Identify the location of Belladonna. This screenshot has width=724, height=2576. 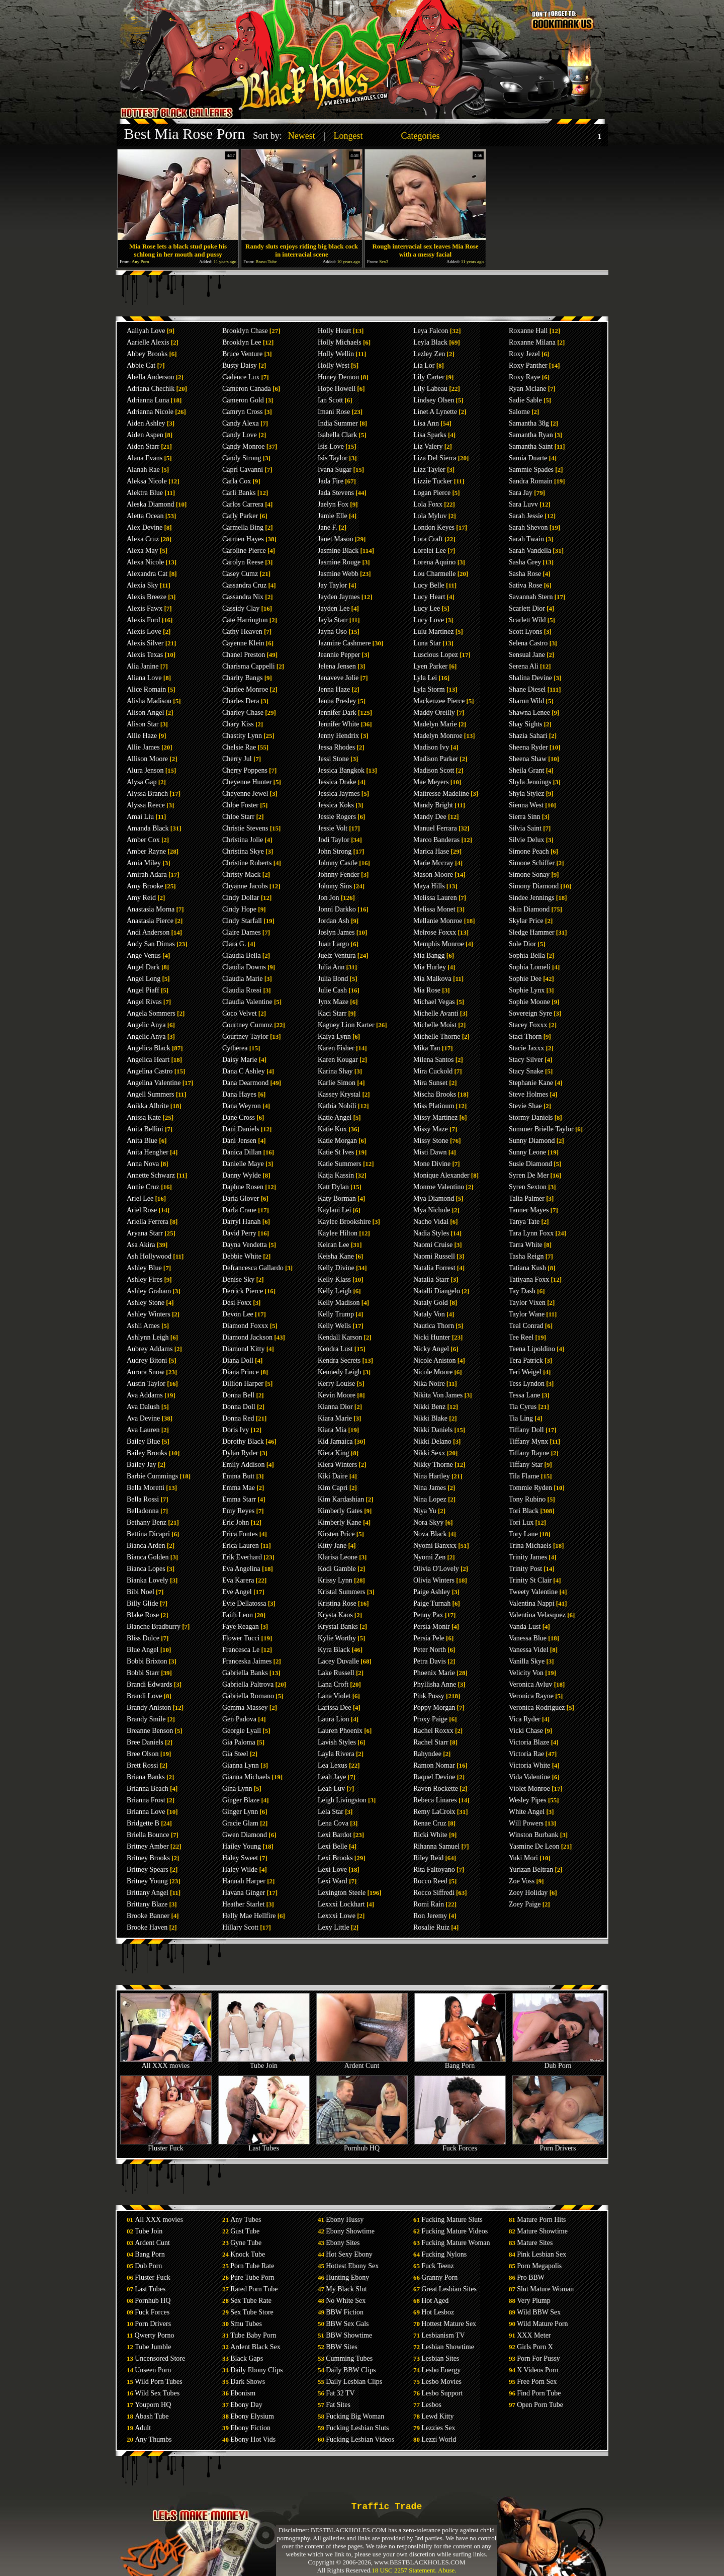
(143, 1511).